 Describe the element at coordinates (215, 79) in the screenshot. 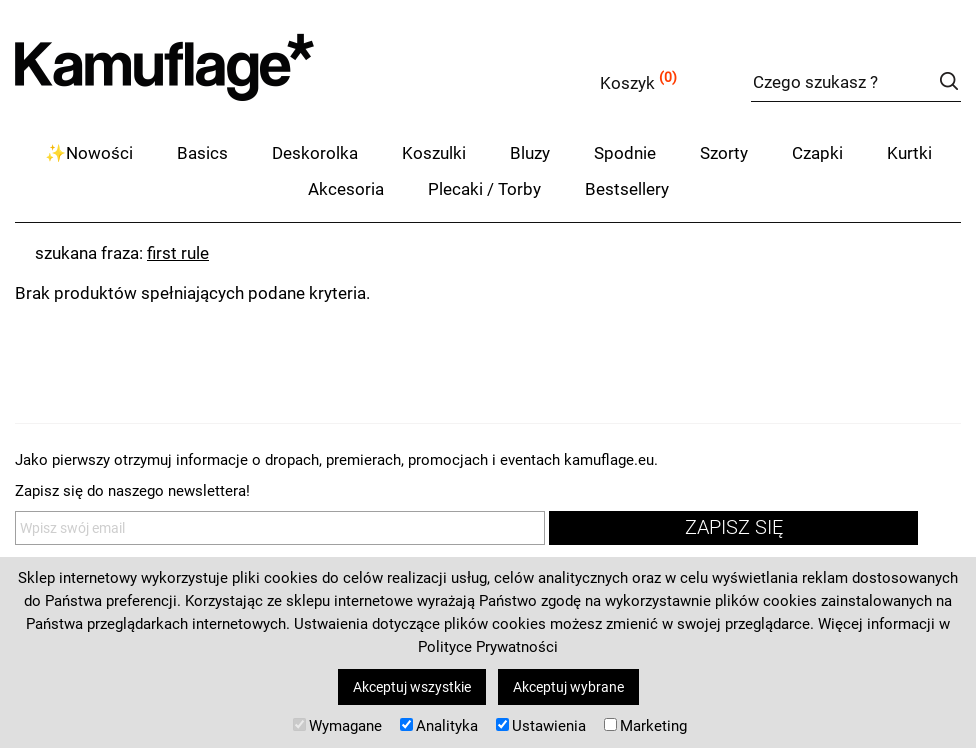

I see `kamuflage` at that location.